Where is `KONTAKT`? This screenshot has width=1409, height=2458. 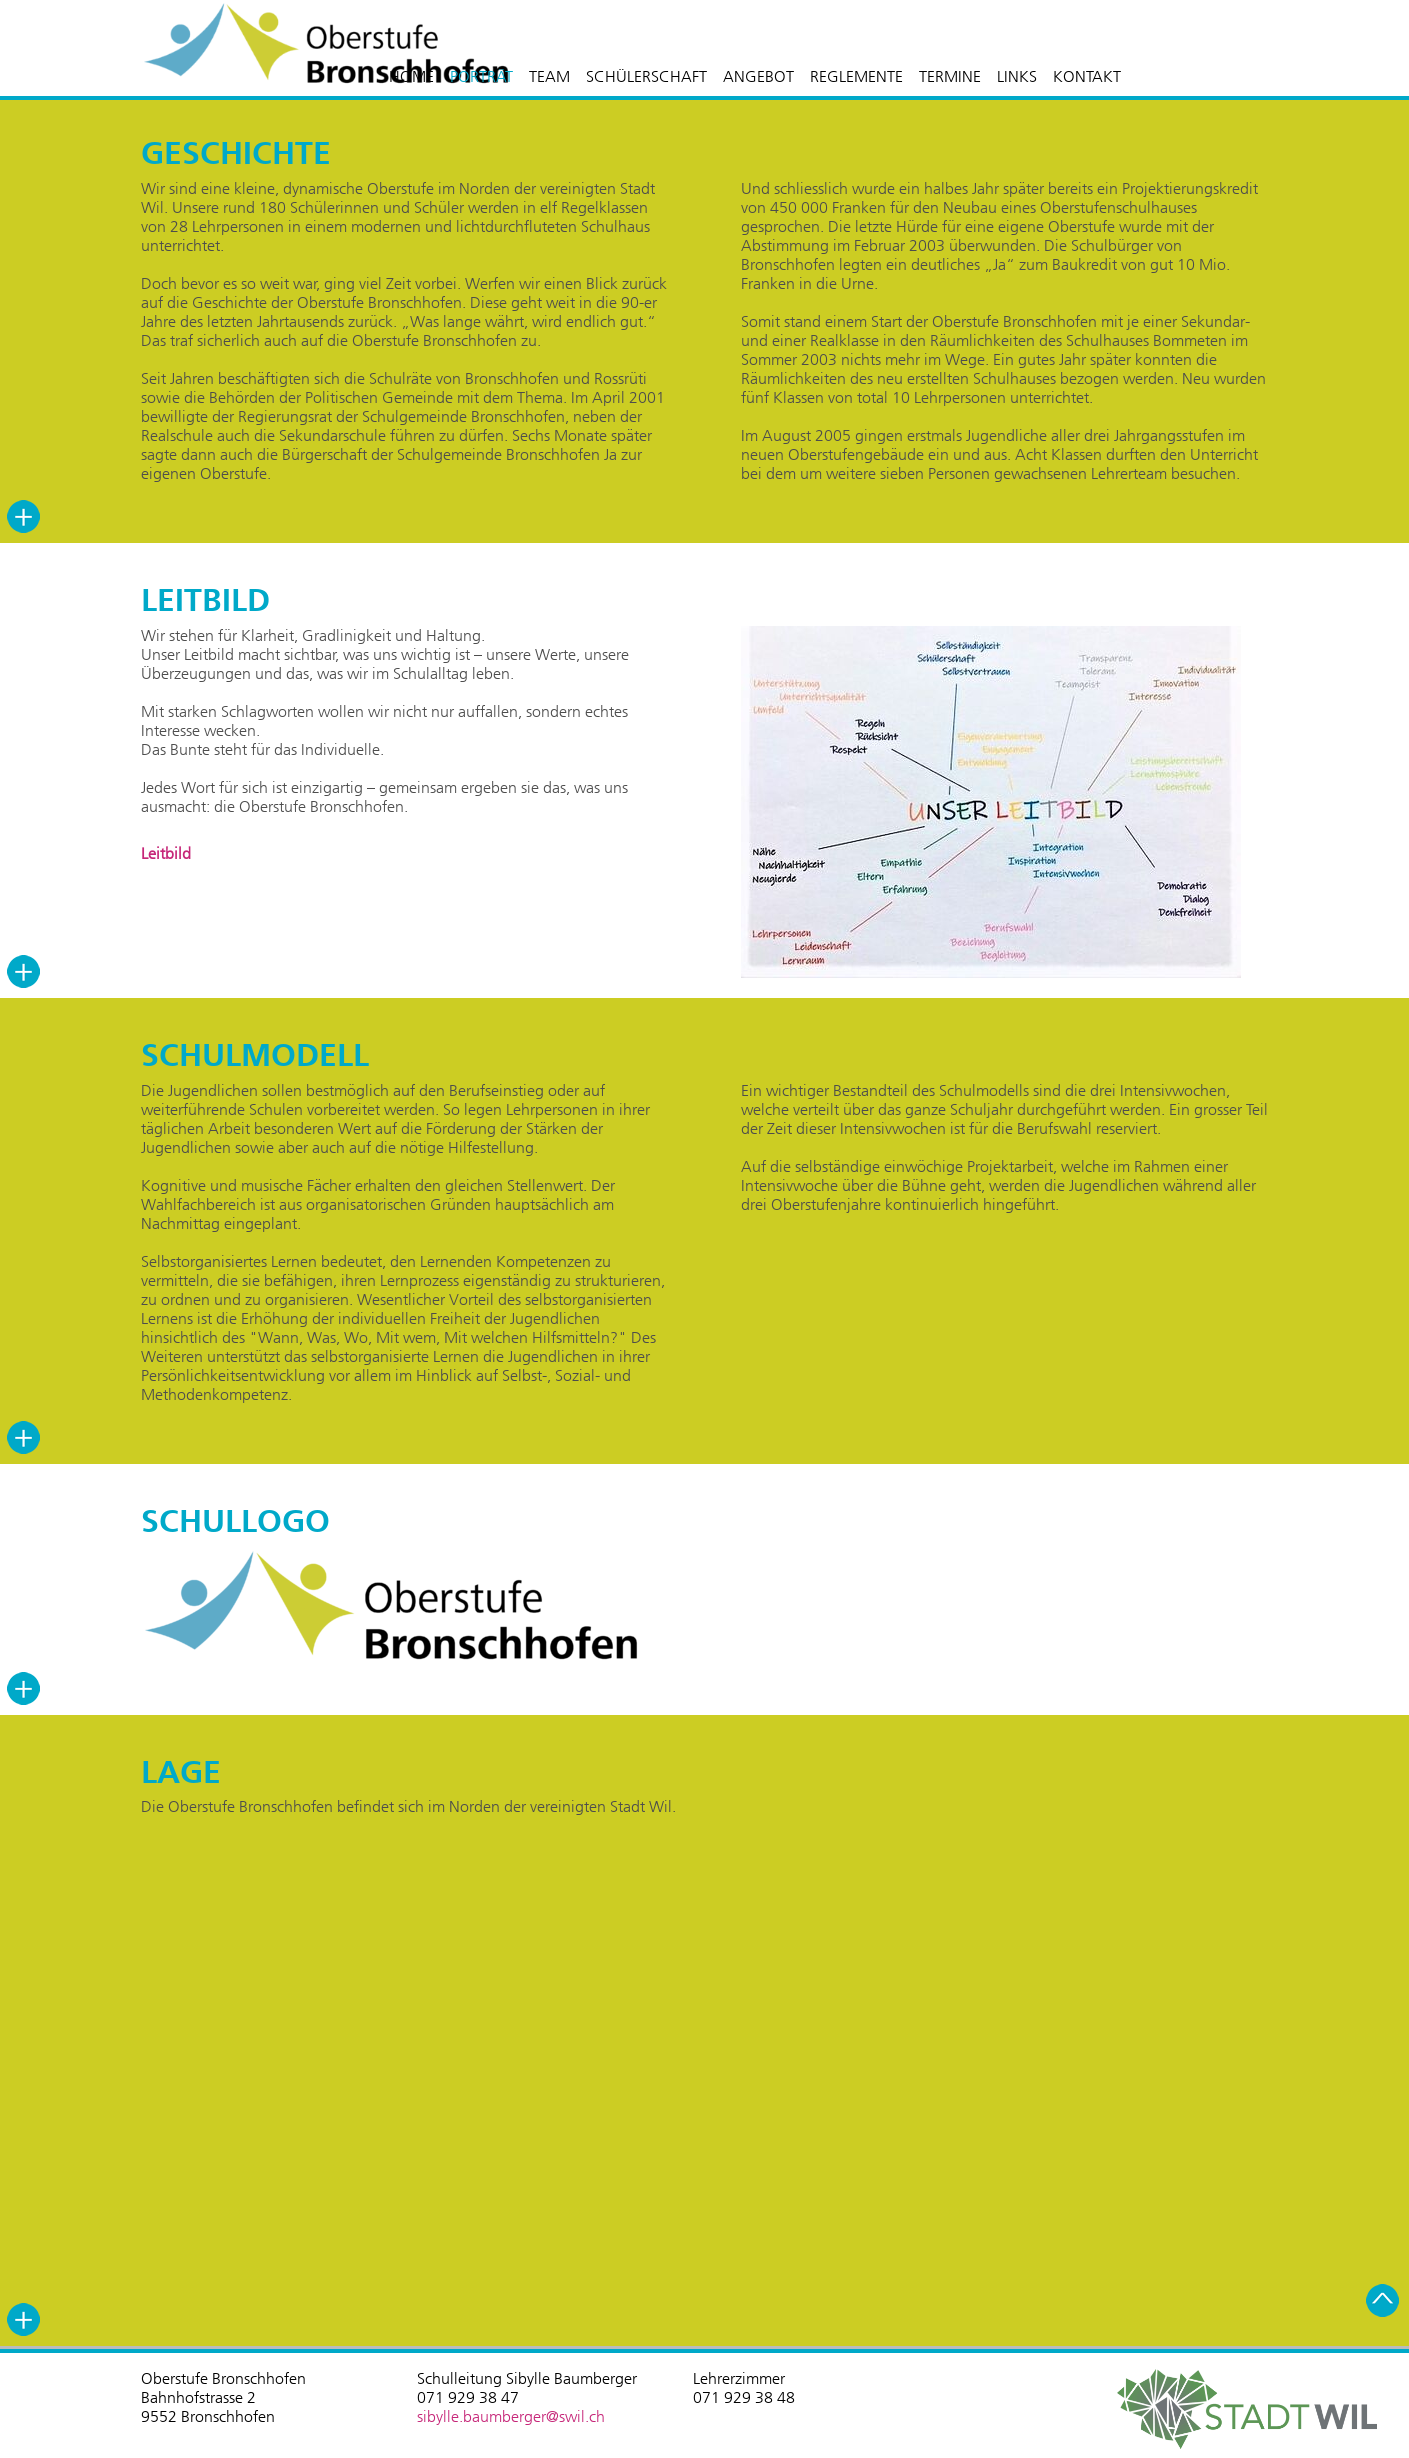 KONTAKT is located at coordinates (1087, 76).